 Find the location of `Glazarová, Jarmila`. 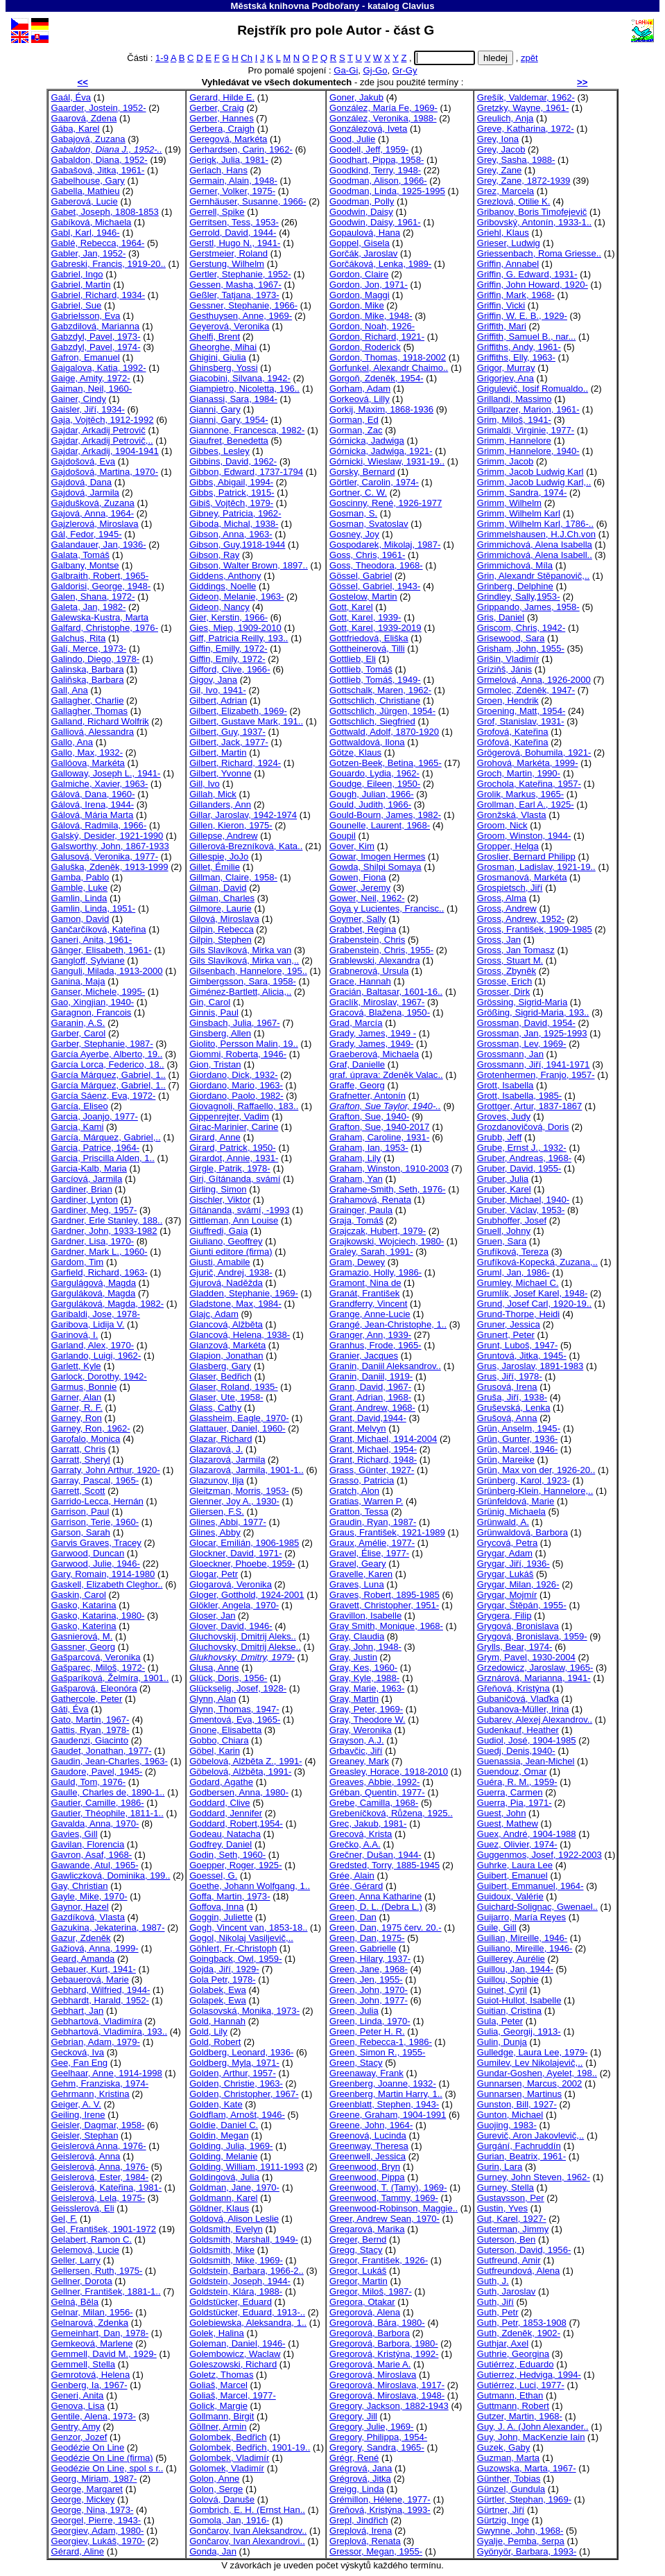

Glazarová, Jarmila is located at coordinates (227, 1459).